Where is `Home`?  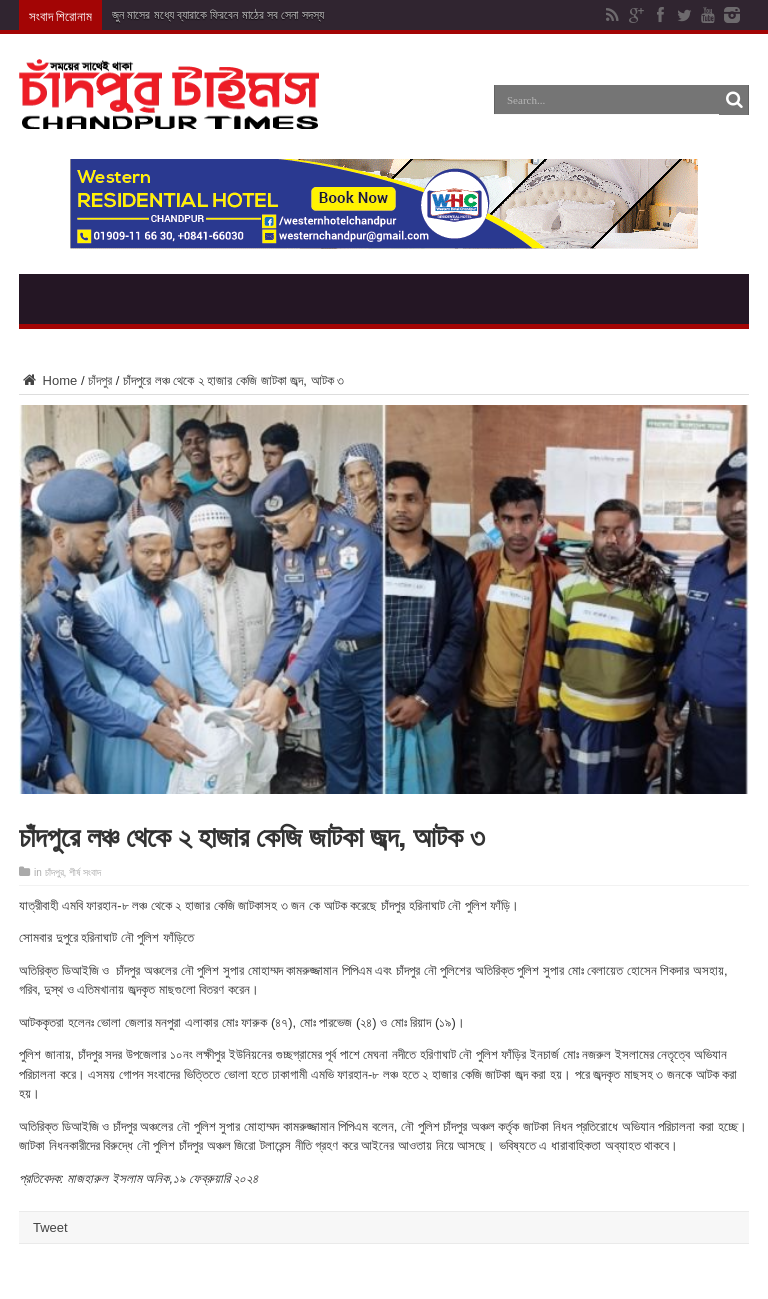 Home is located at coordinates (48, 380).